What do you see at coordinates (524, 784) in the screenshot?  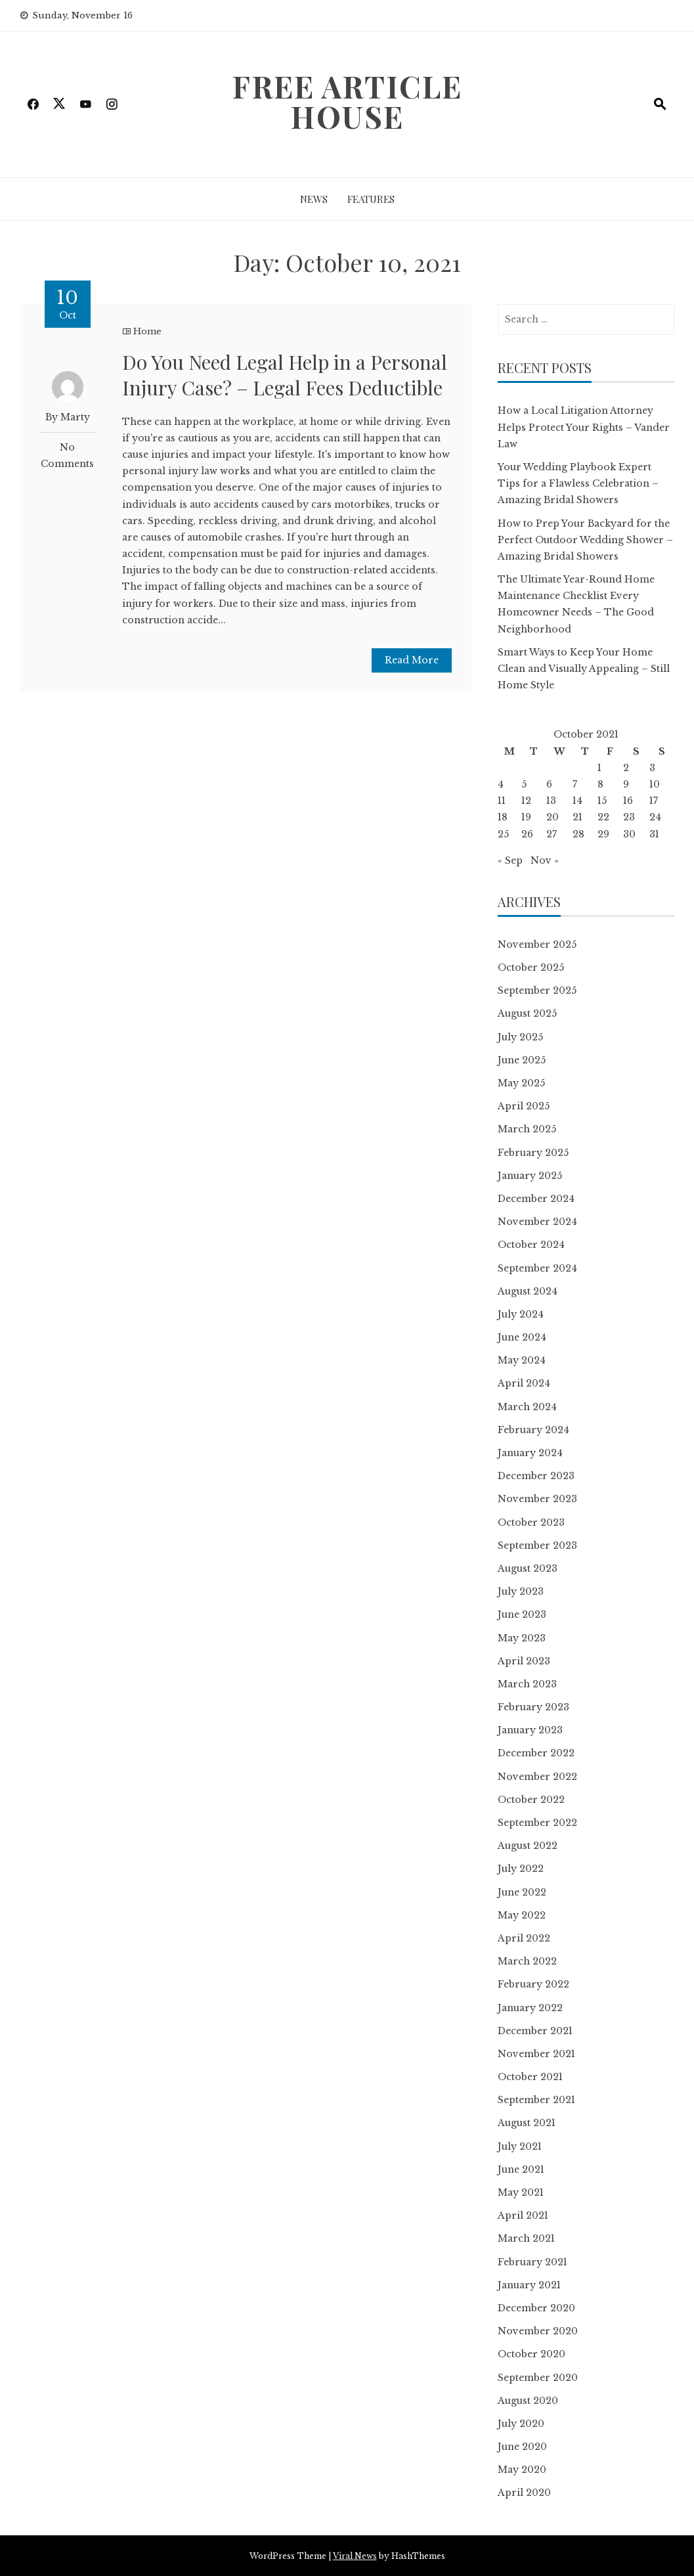 I see `5 [Posts published on October 5, 2021]` at bounding box center [524, 784].